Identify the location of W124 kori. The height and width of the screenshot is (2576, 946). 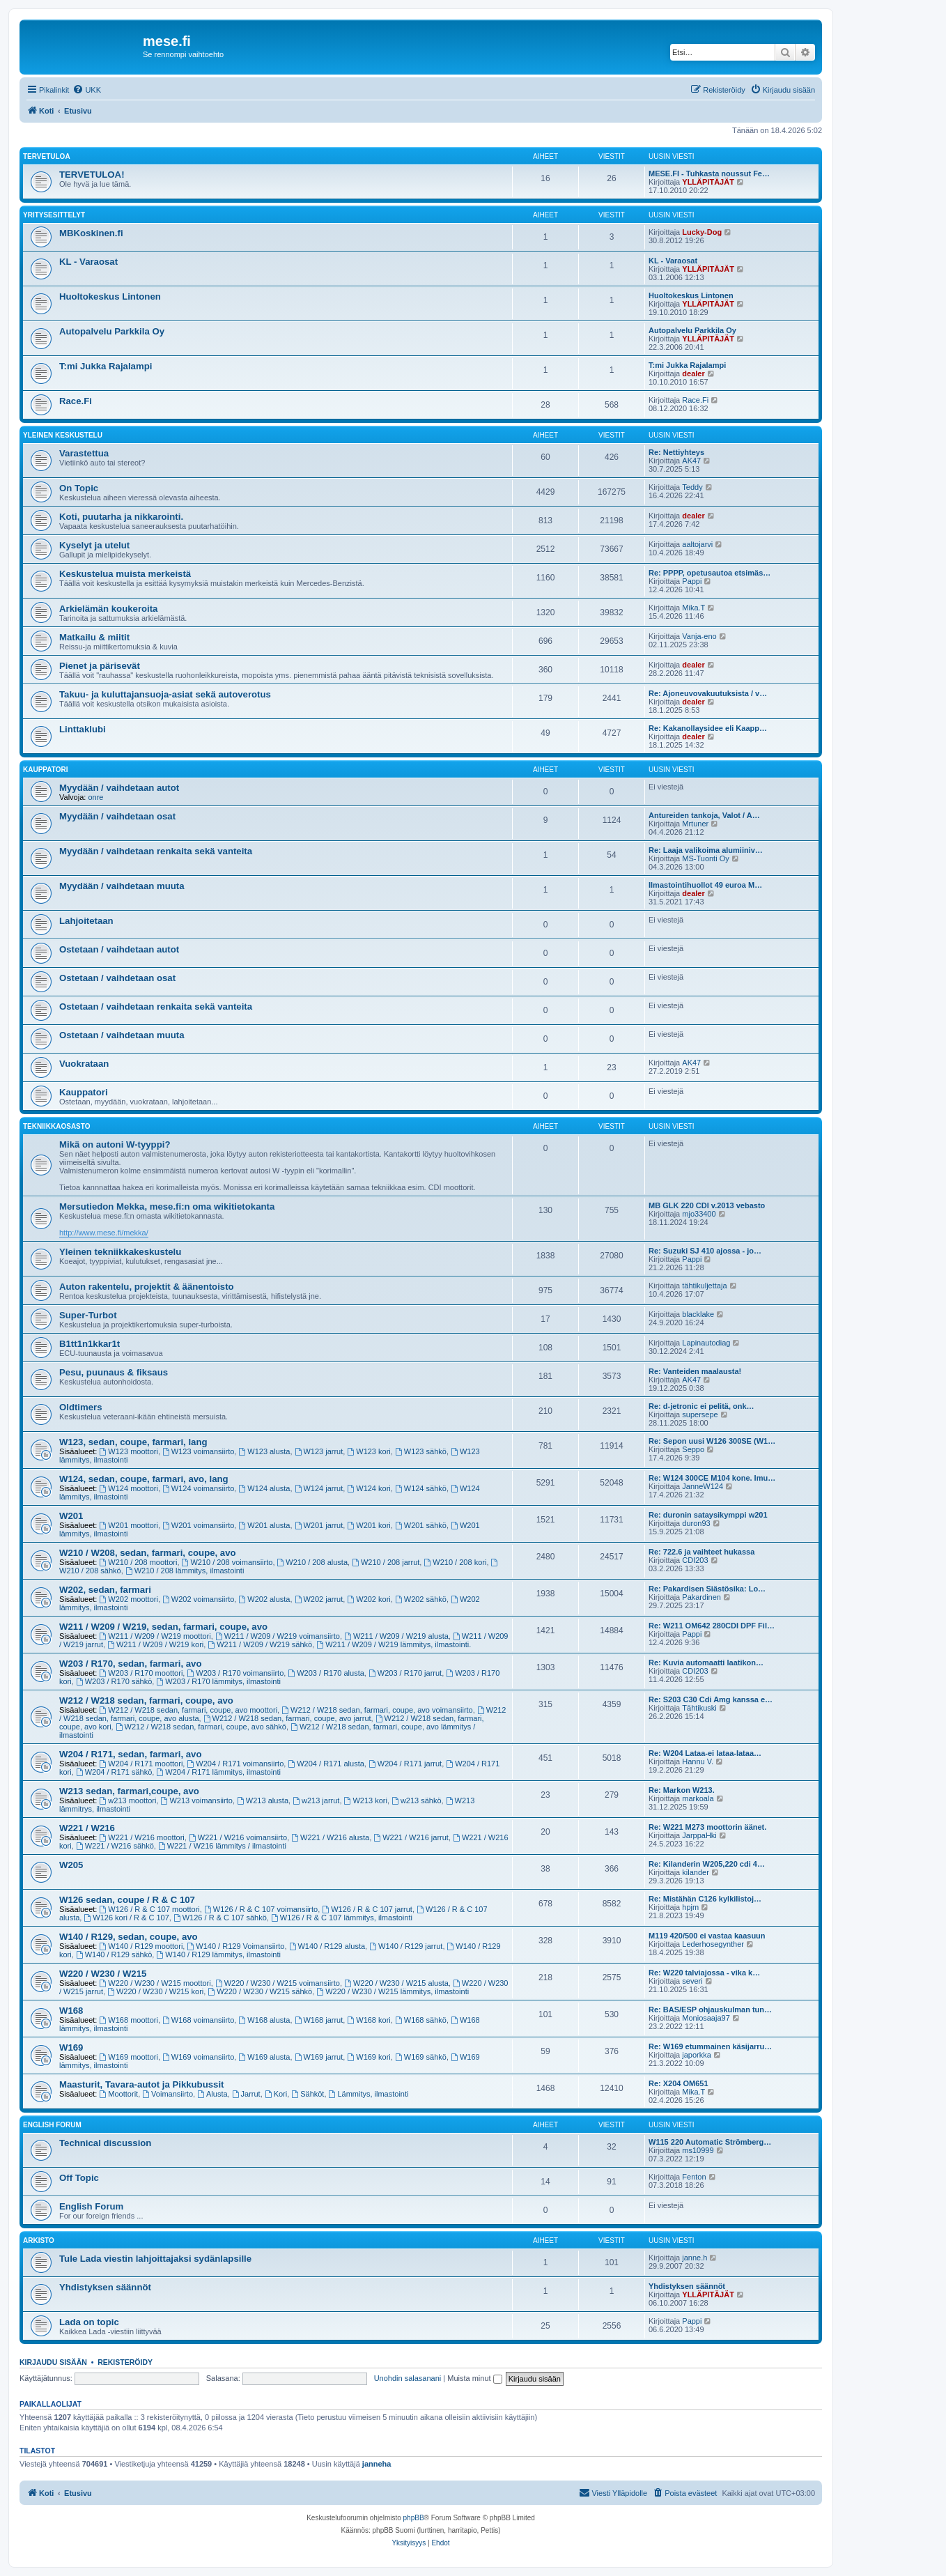
(368, 1488).